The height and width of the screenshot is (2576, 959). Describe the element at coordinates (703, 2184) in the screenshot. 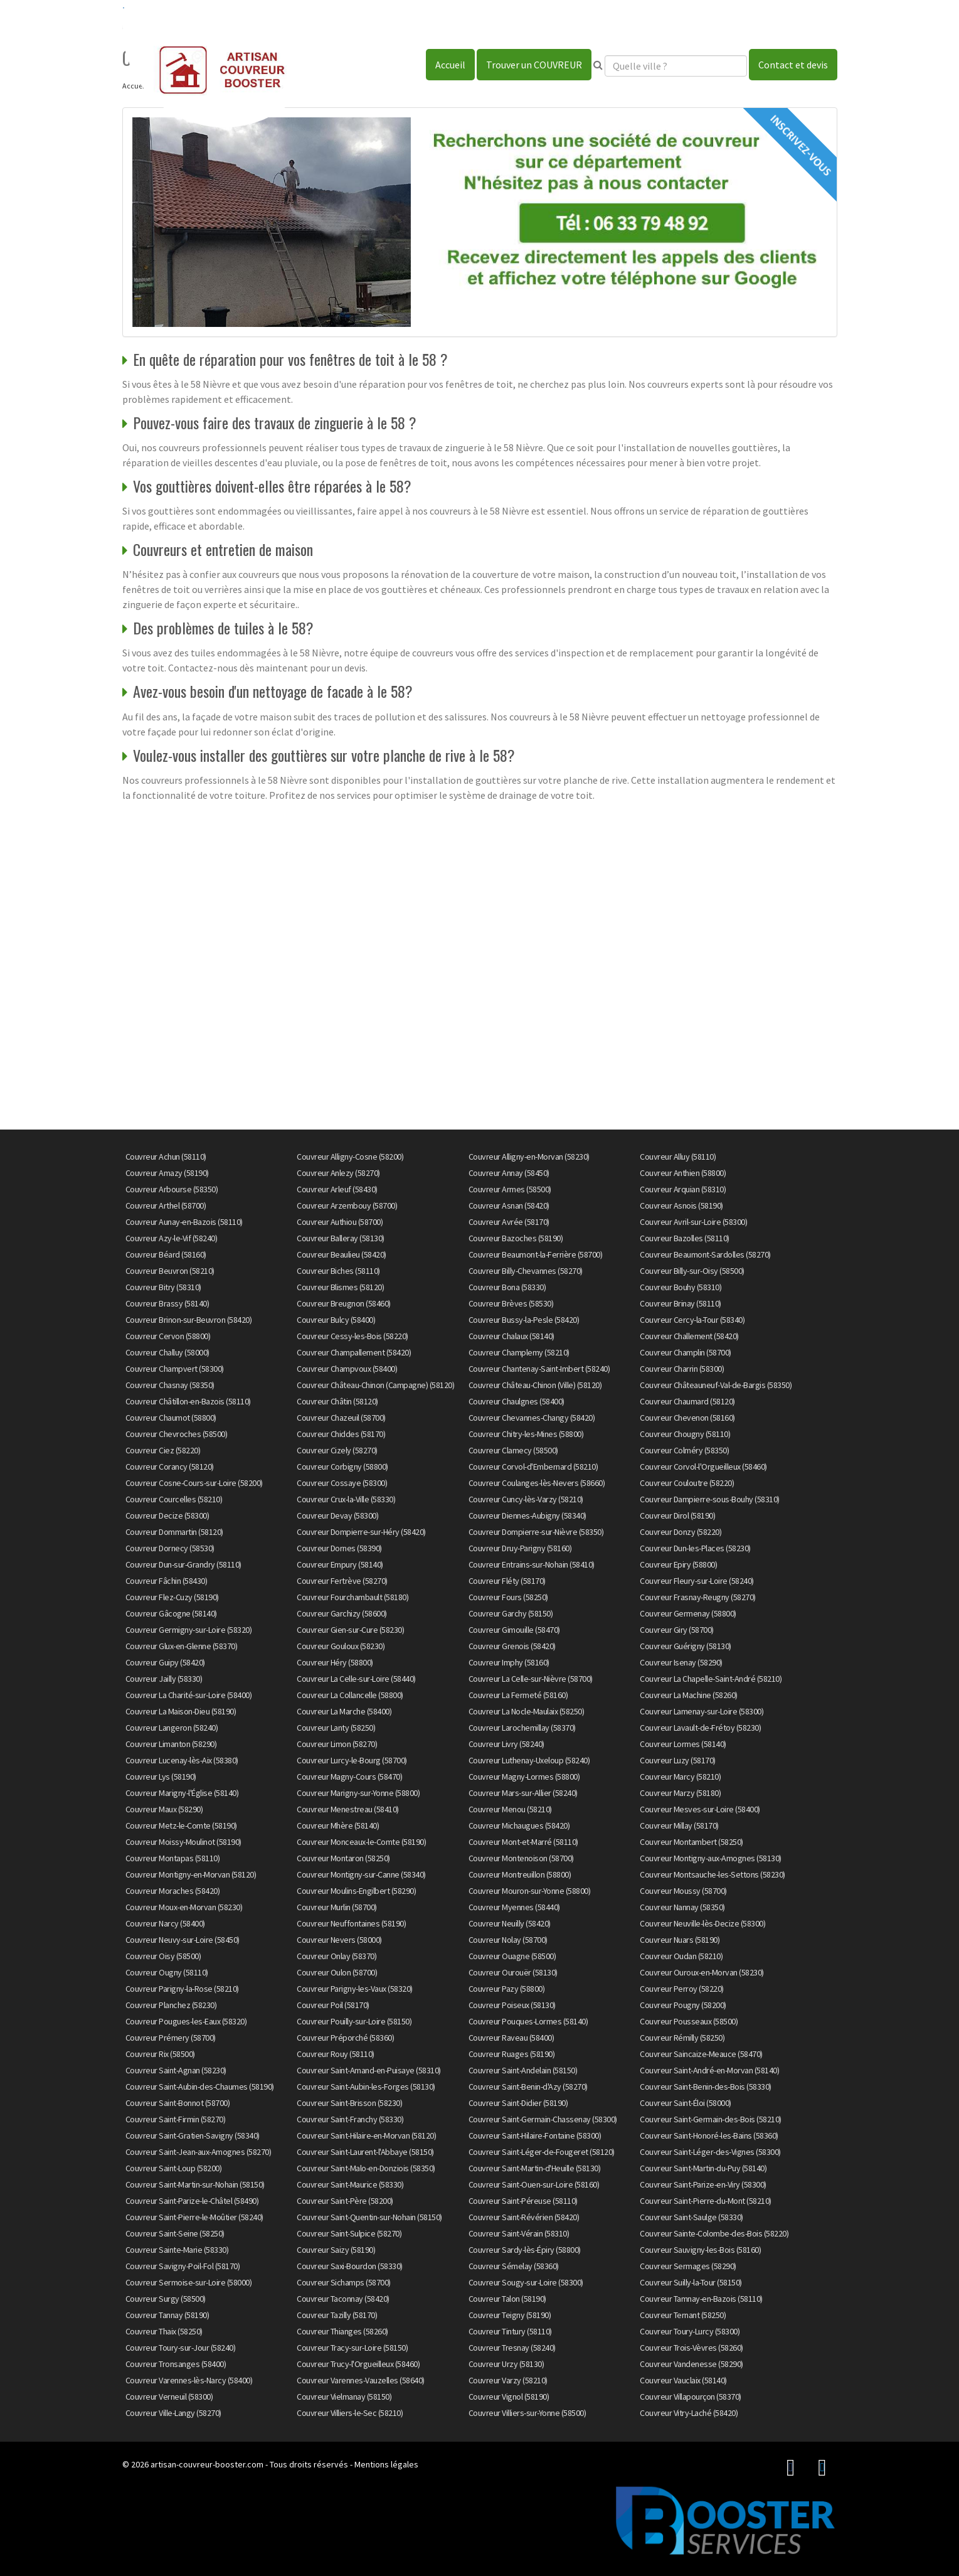

I see `Couvreur Saint-Parize-en-Viry (58300)` at that location.